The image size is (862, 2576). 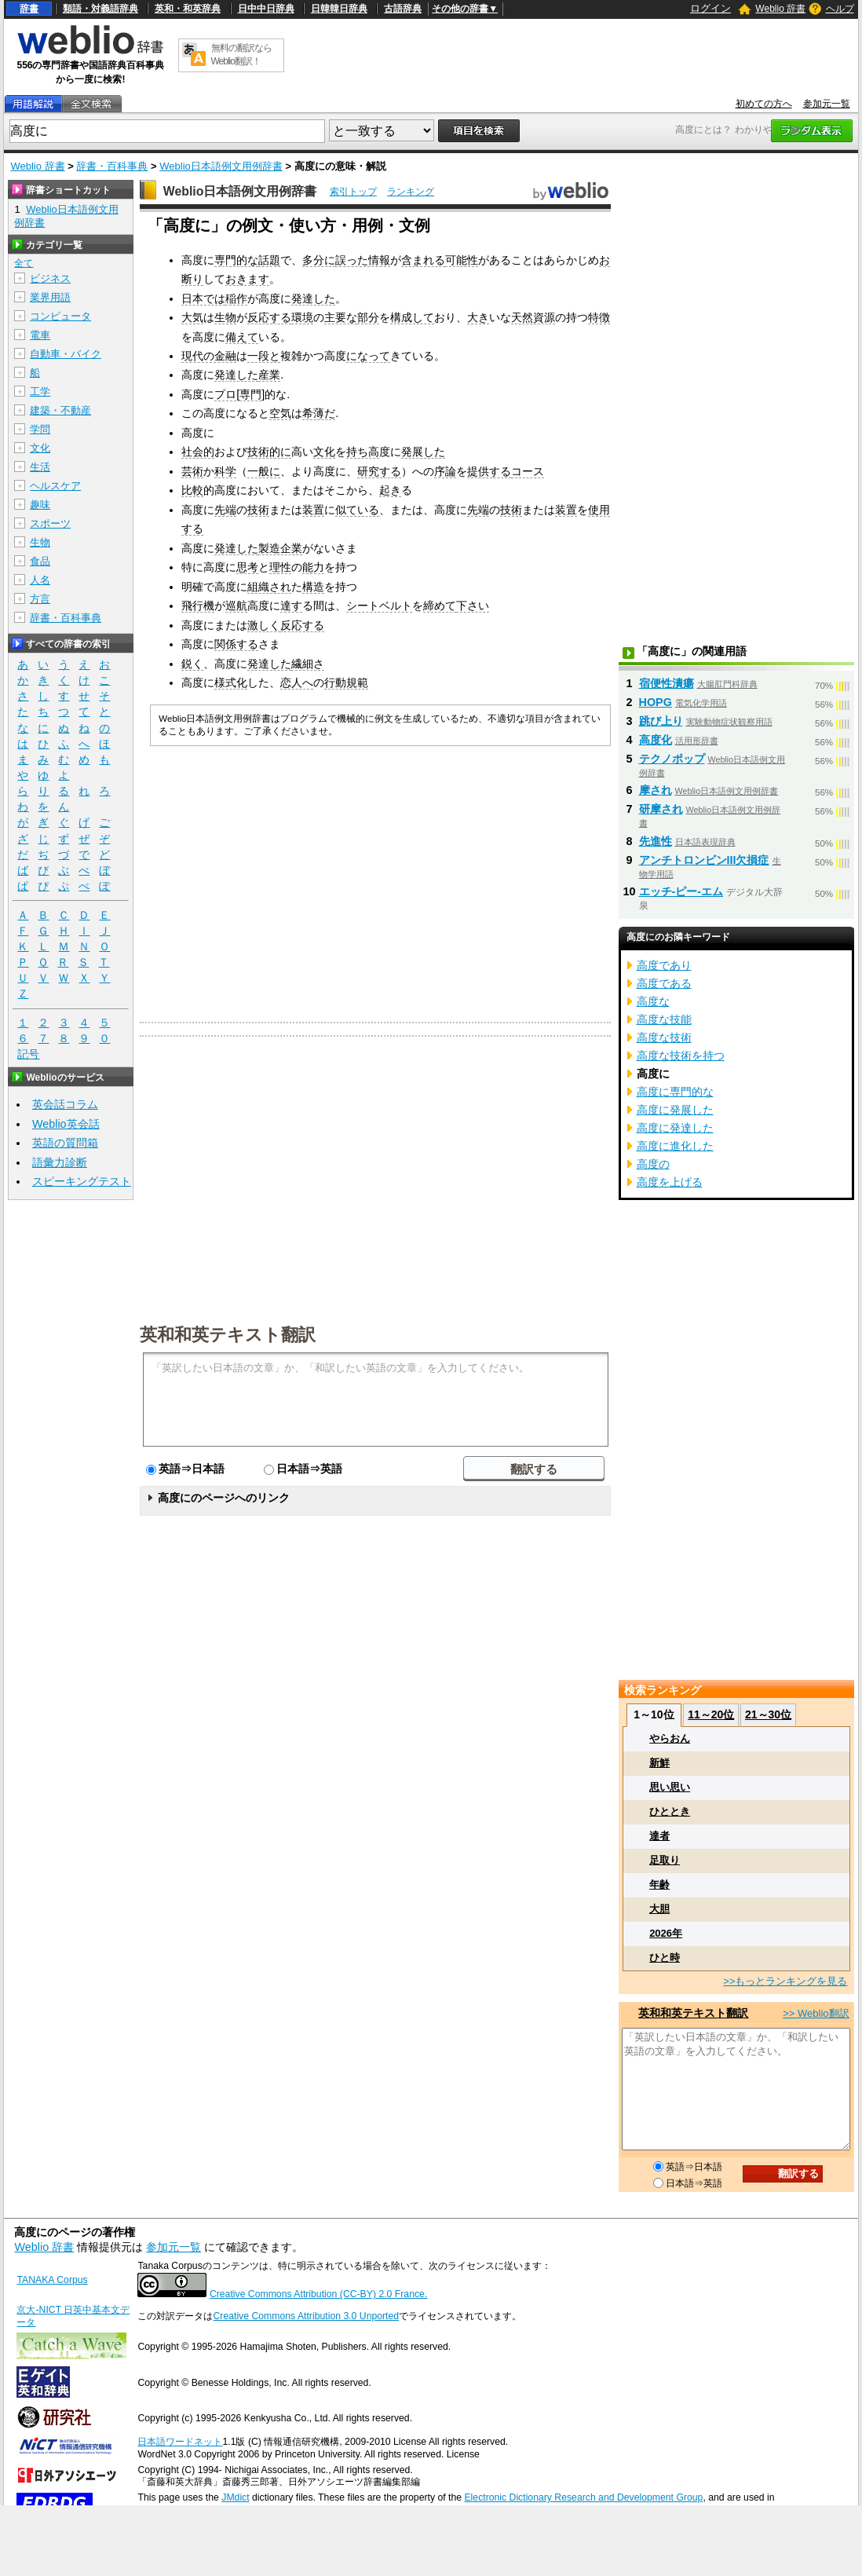 I want to click on 下さい, so click(x=472, y=605).